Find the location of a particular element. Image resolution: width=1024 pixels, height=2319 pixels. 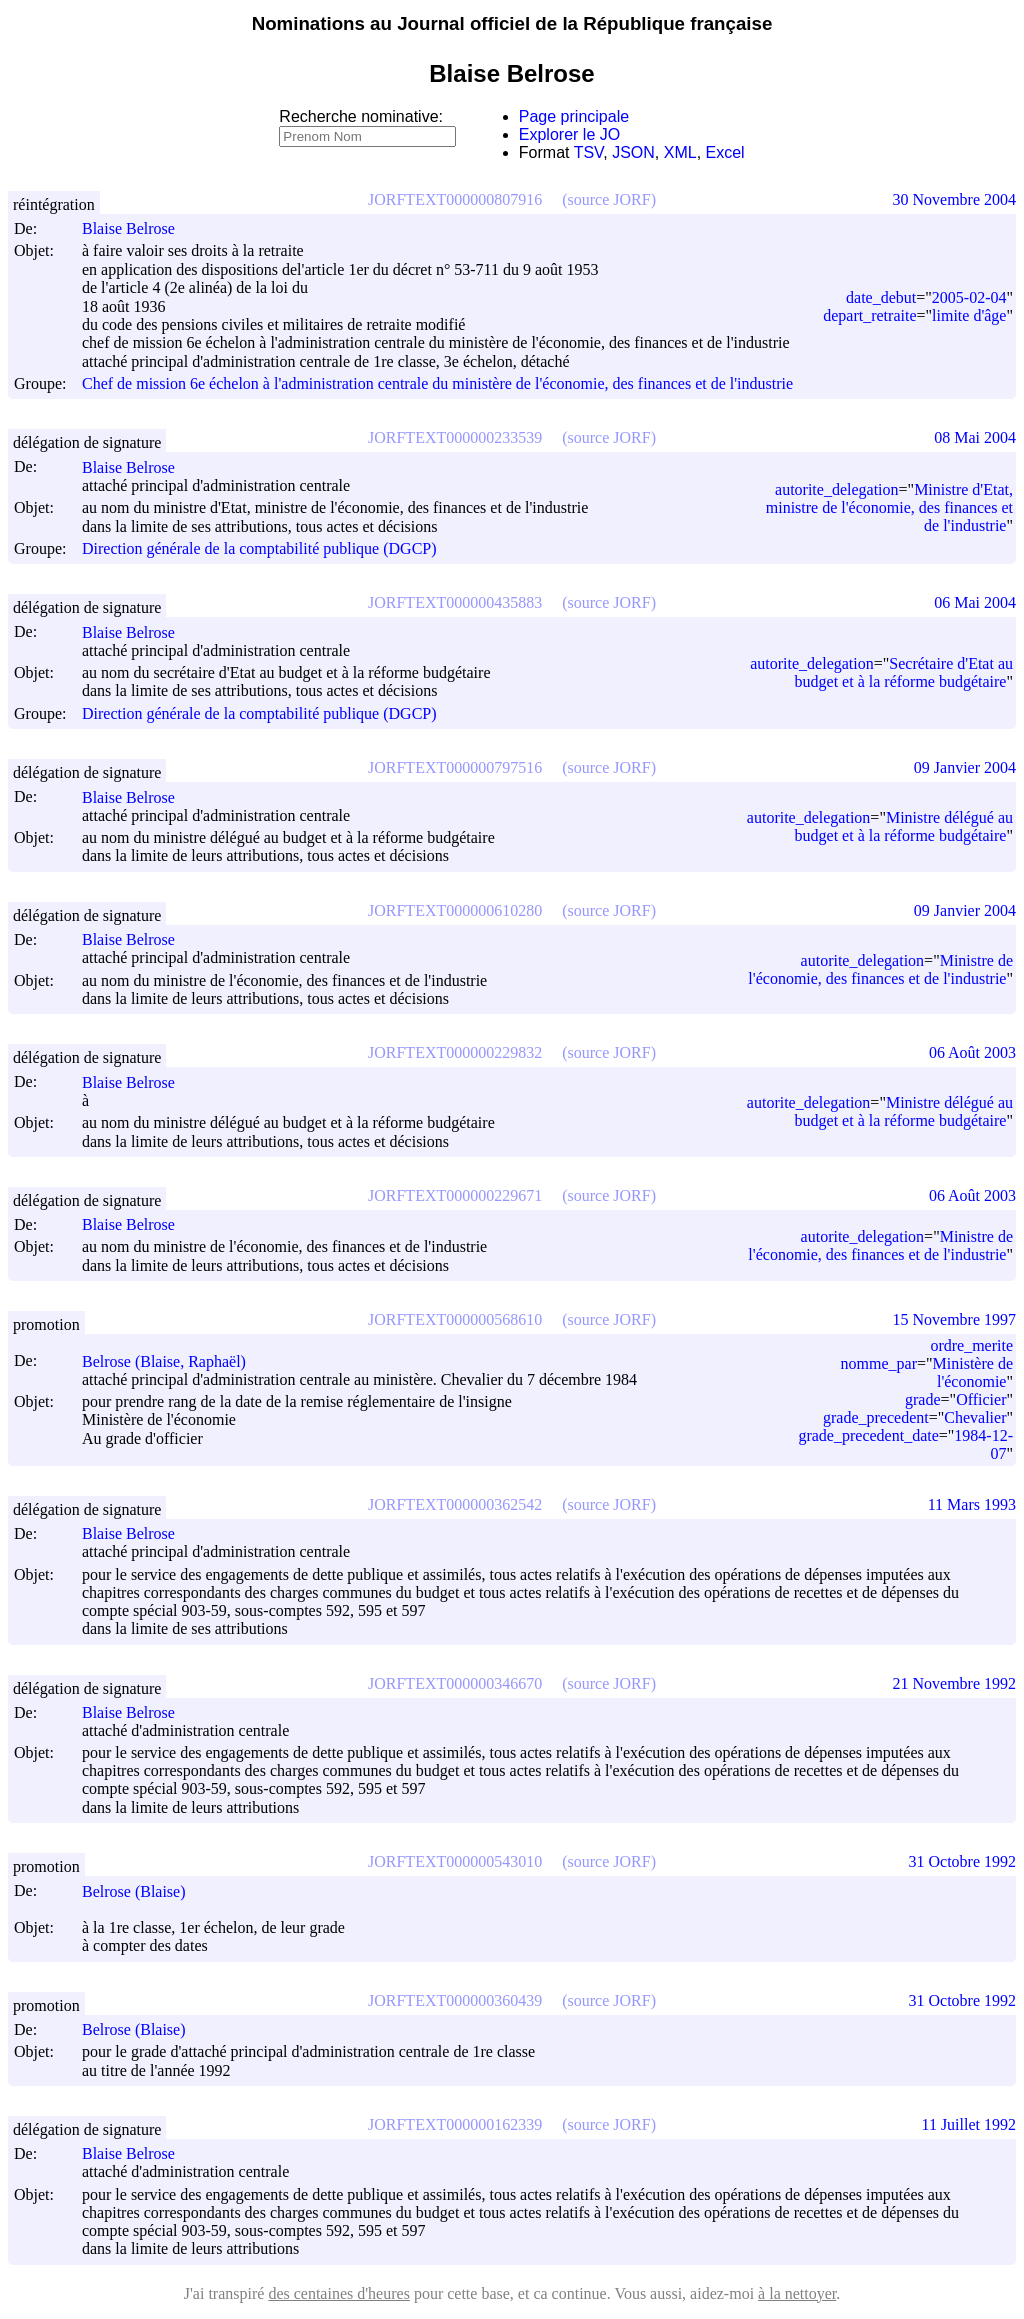

XML is located at coordinates (680, 152).